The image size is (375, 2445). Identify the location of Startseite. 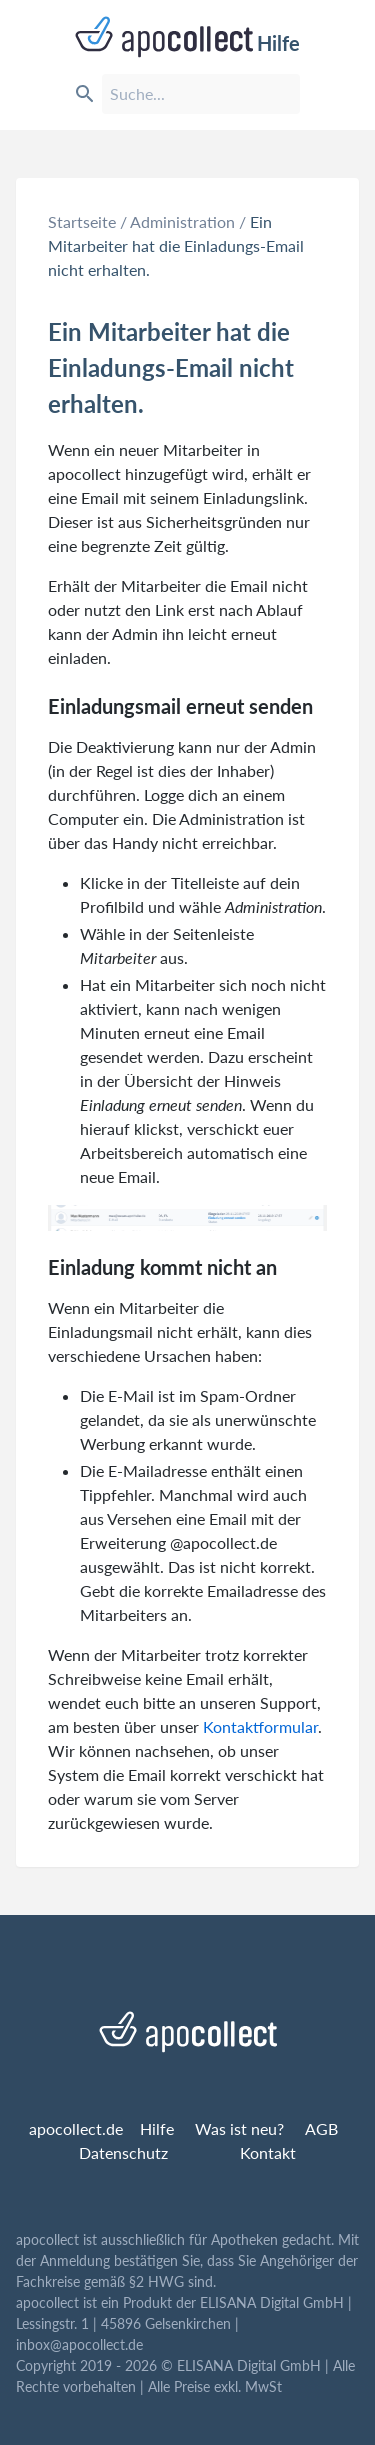
(82, 221).